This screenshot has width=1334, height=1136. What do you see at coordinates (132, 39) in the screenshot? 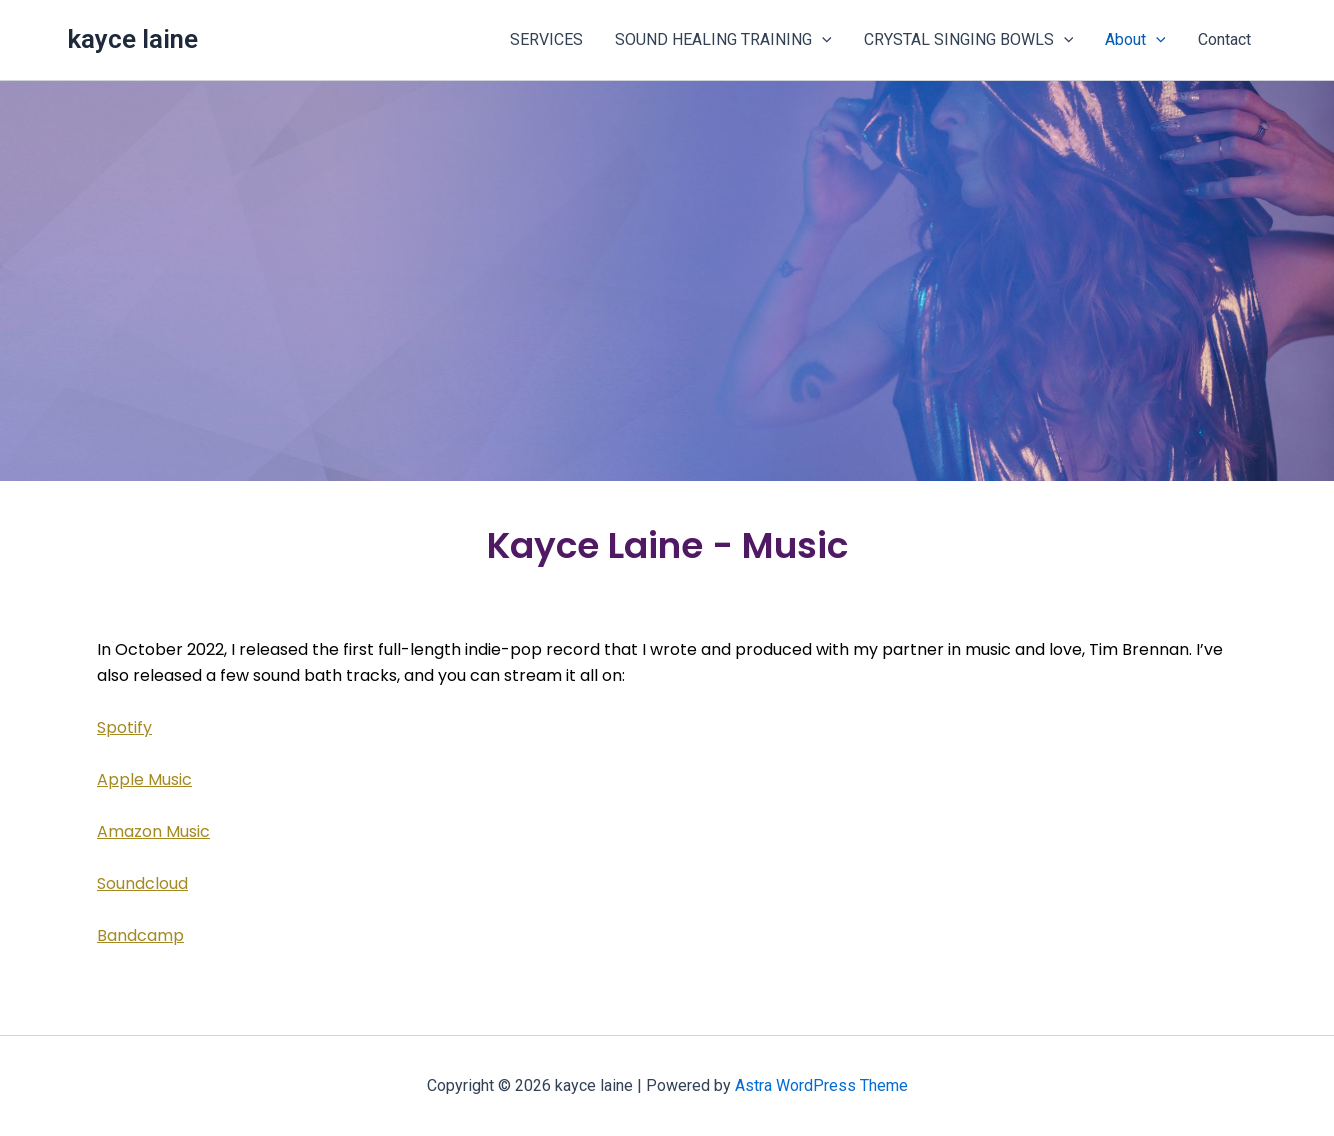
I see `kayce laine` at bounding box center [132, 39].